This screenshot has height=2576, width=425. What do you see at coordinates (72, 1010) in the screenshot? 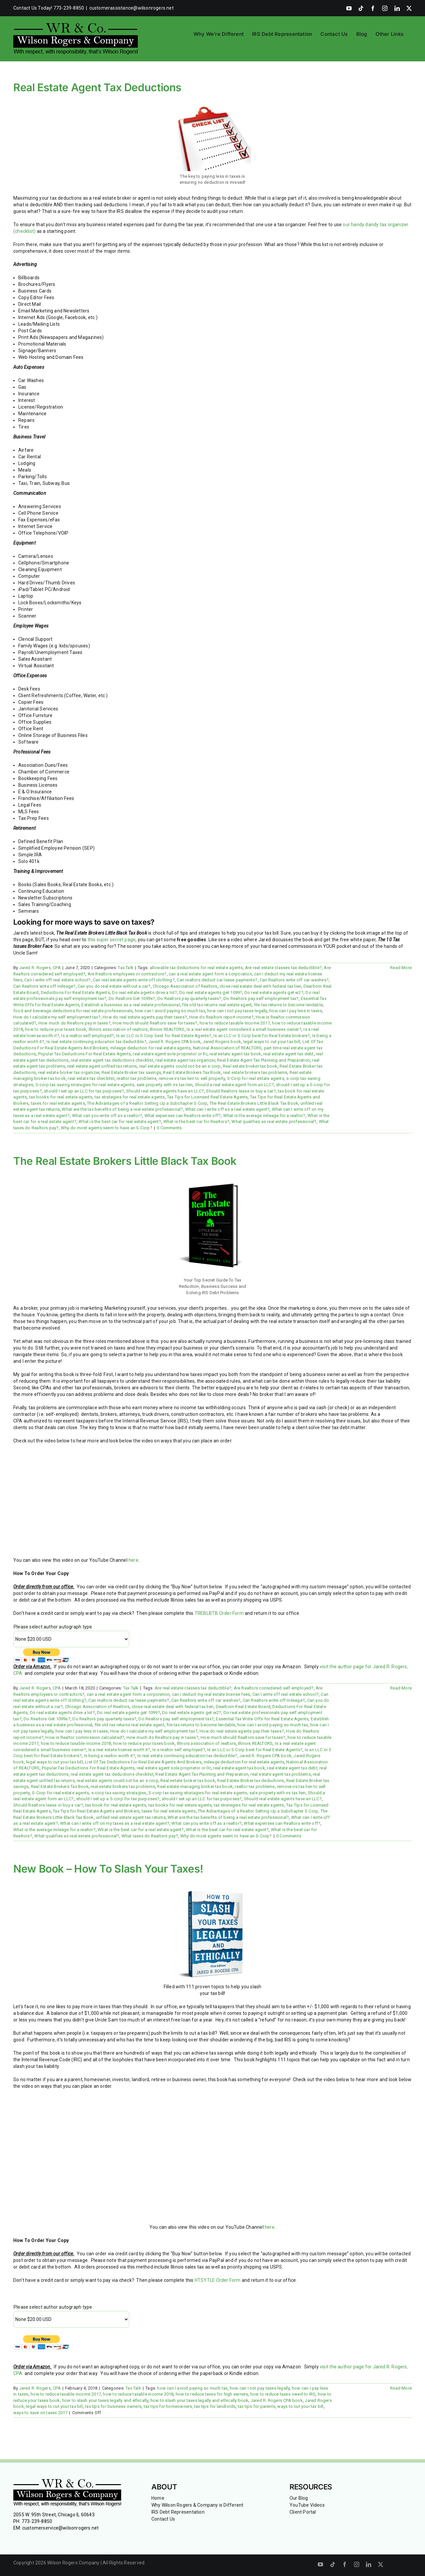
I see `food and beverage deductions for real estate professionals` at bounding box center [72, 1010].